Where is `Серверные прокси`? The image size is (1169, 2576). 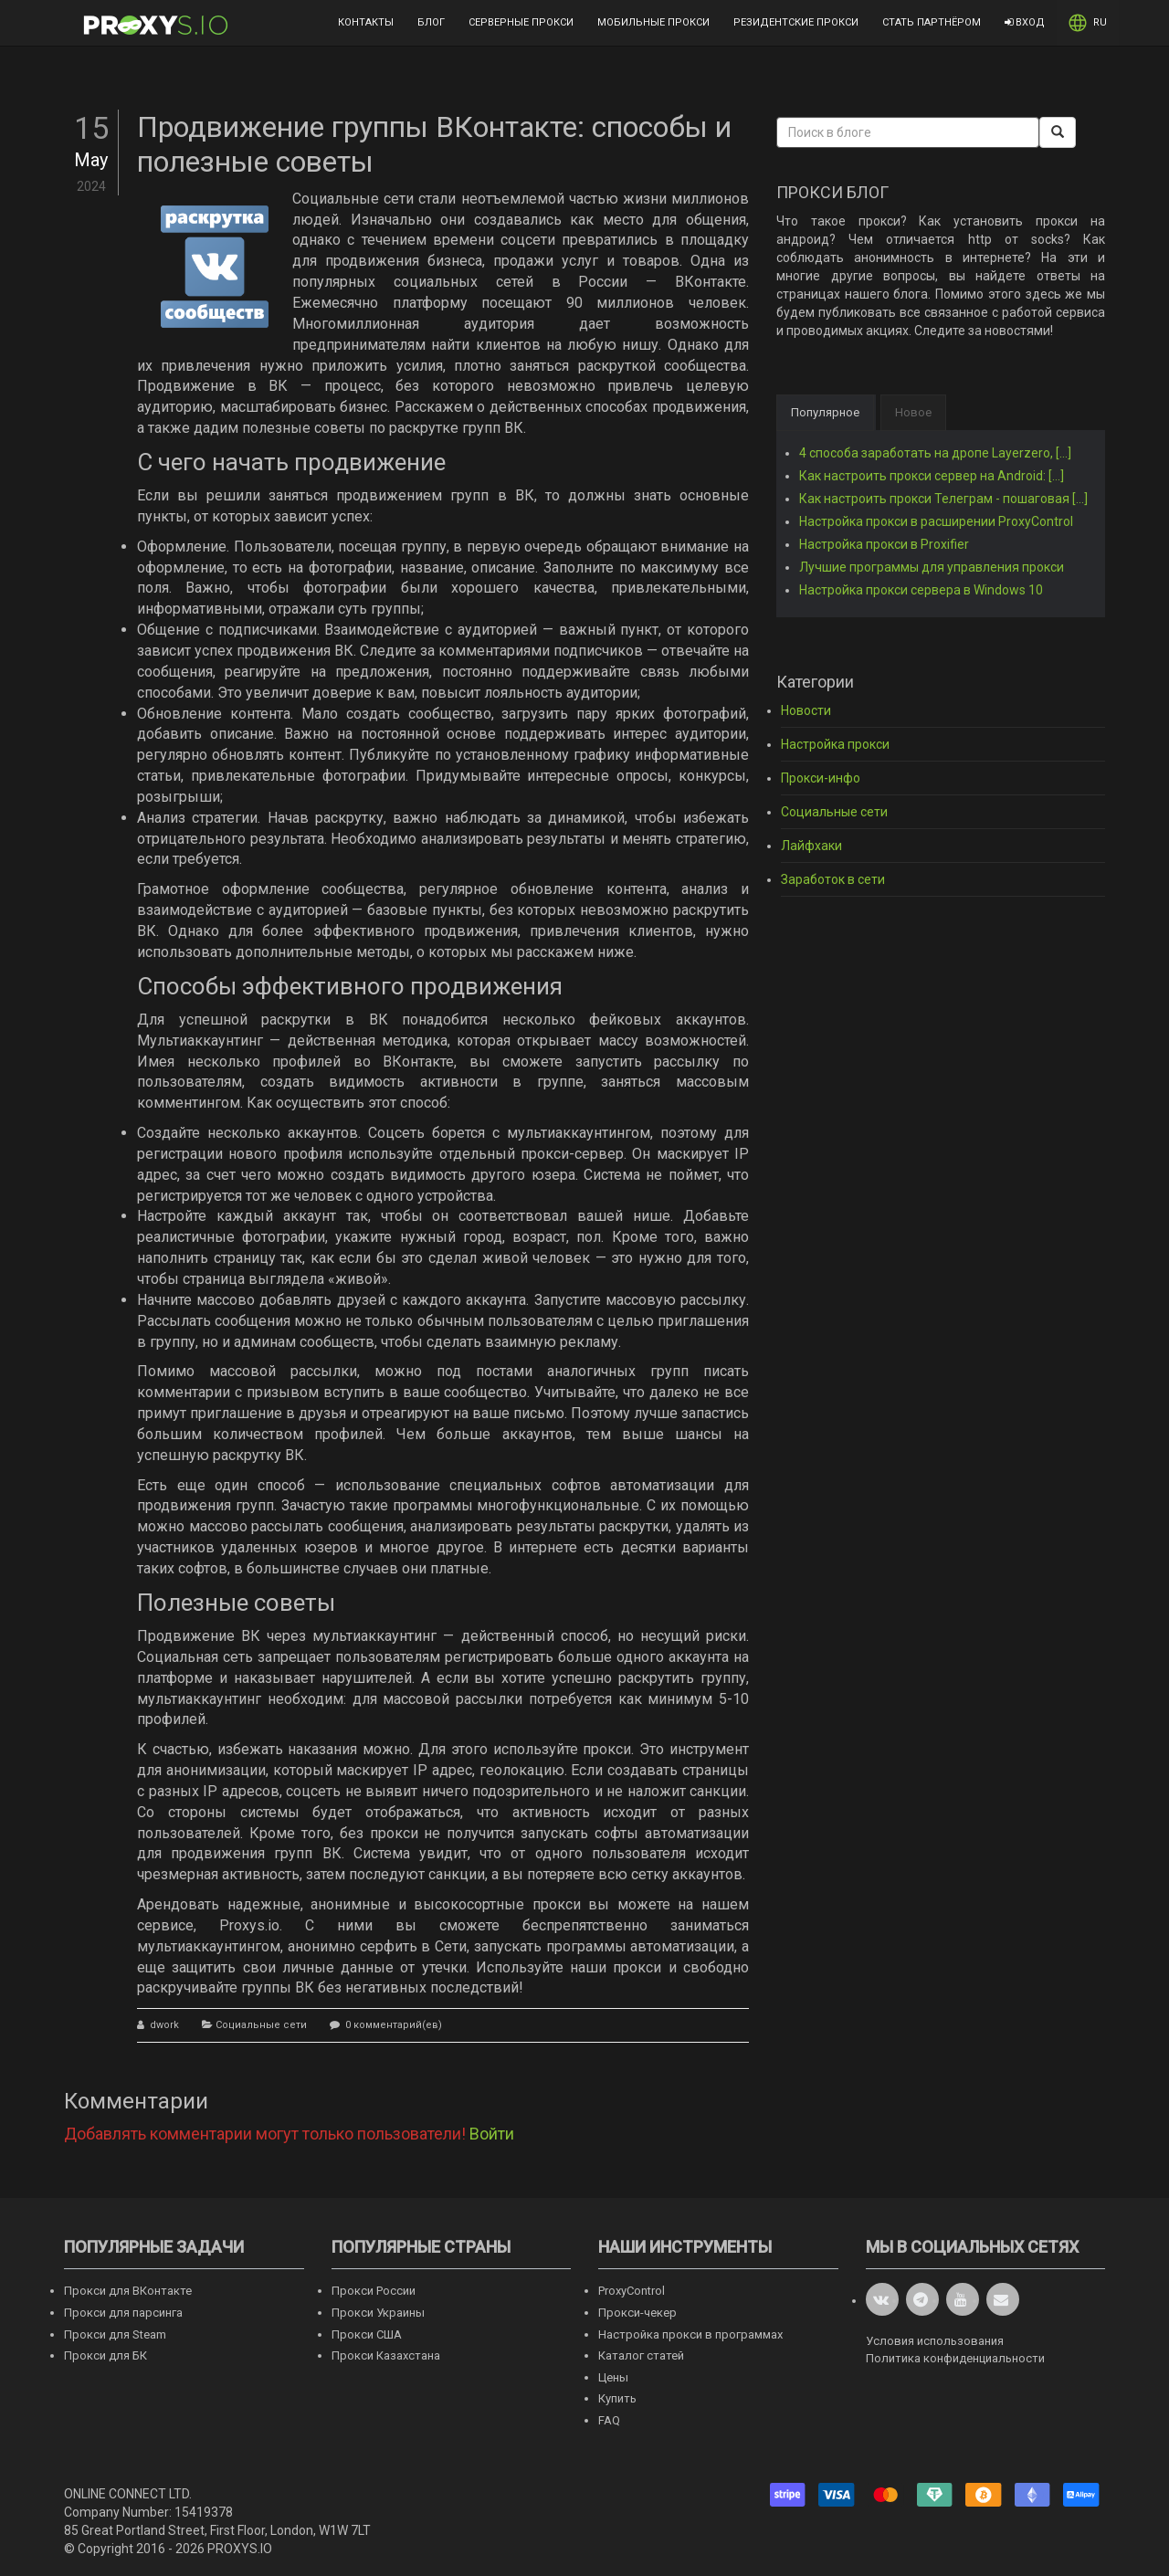 Серверные прокси is located at coordinates (521, 22).